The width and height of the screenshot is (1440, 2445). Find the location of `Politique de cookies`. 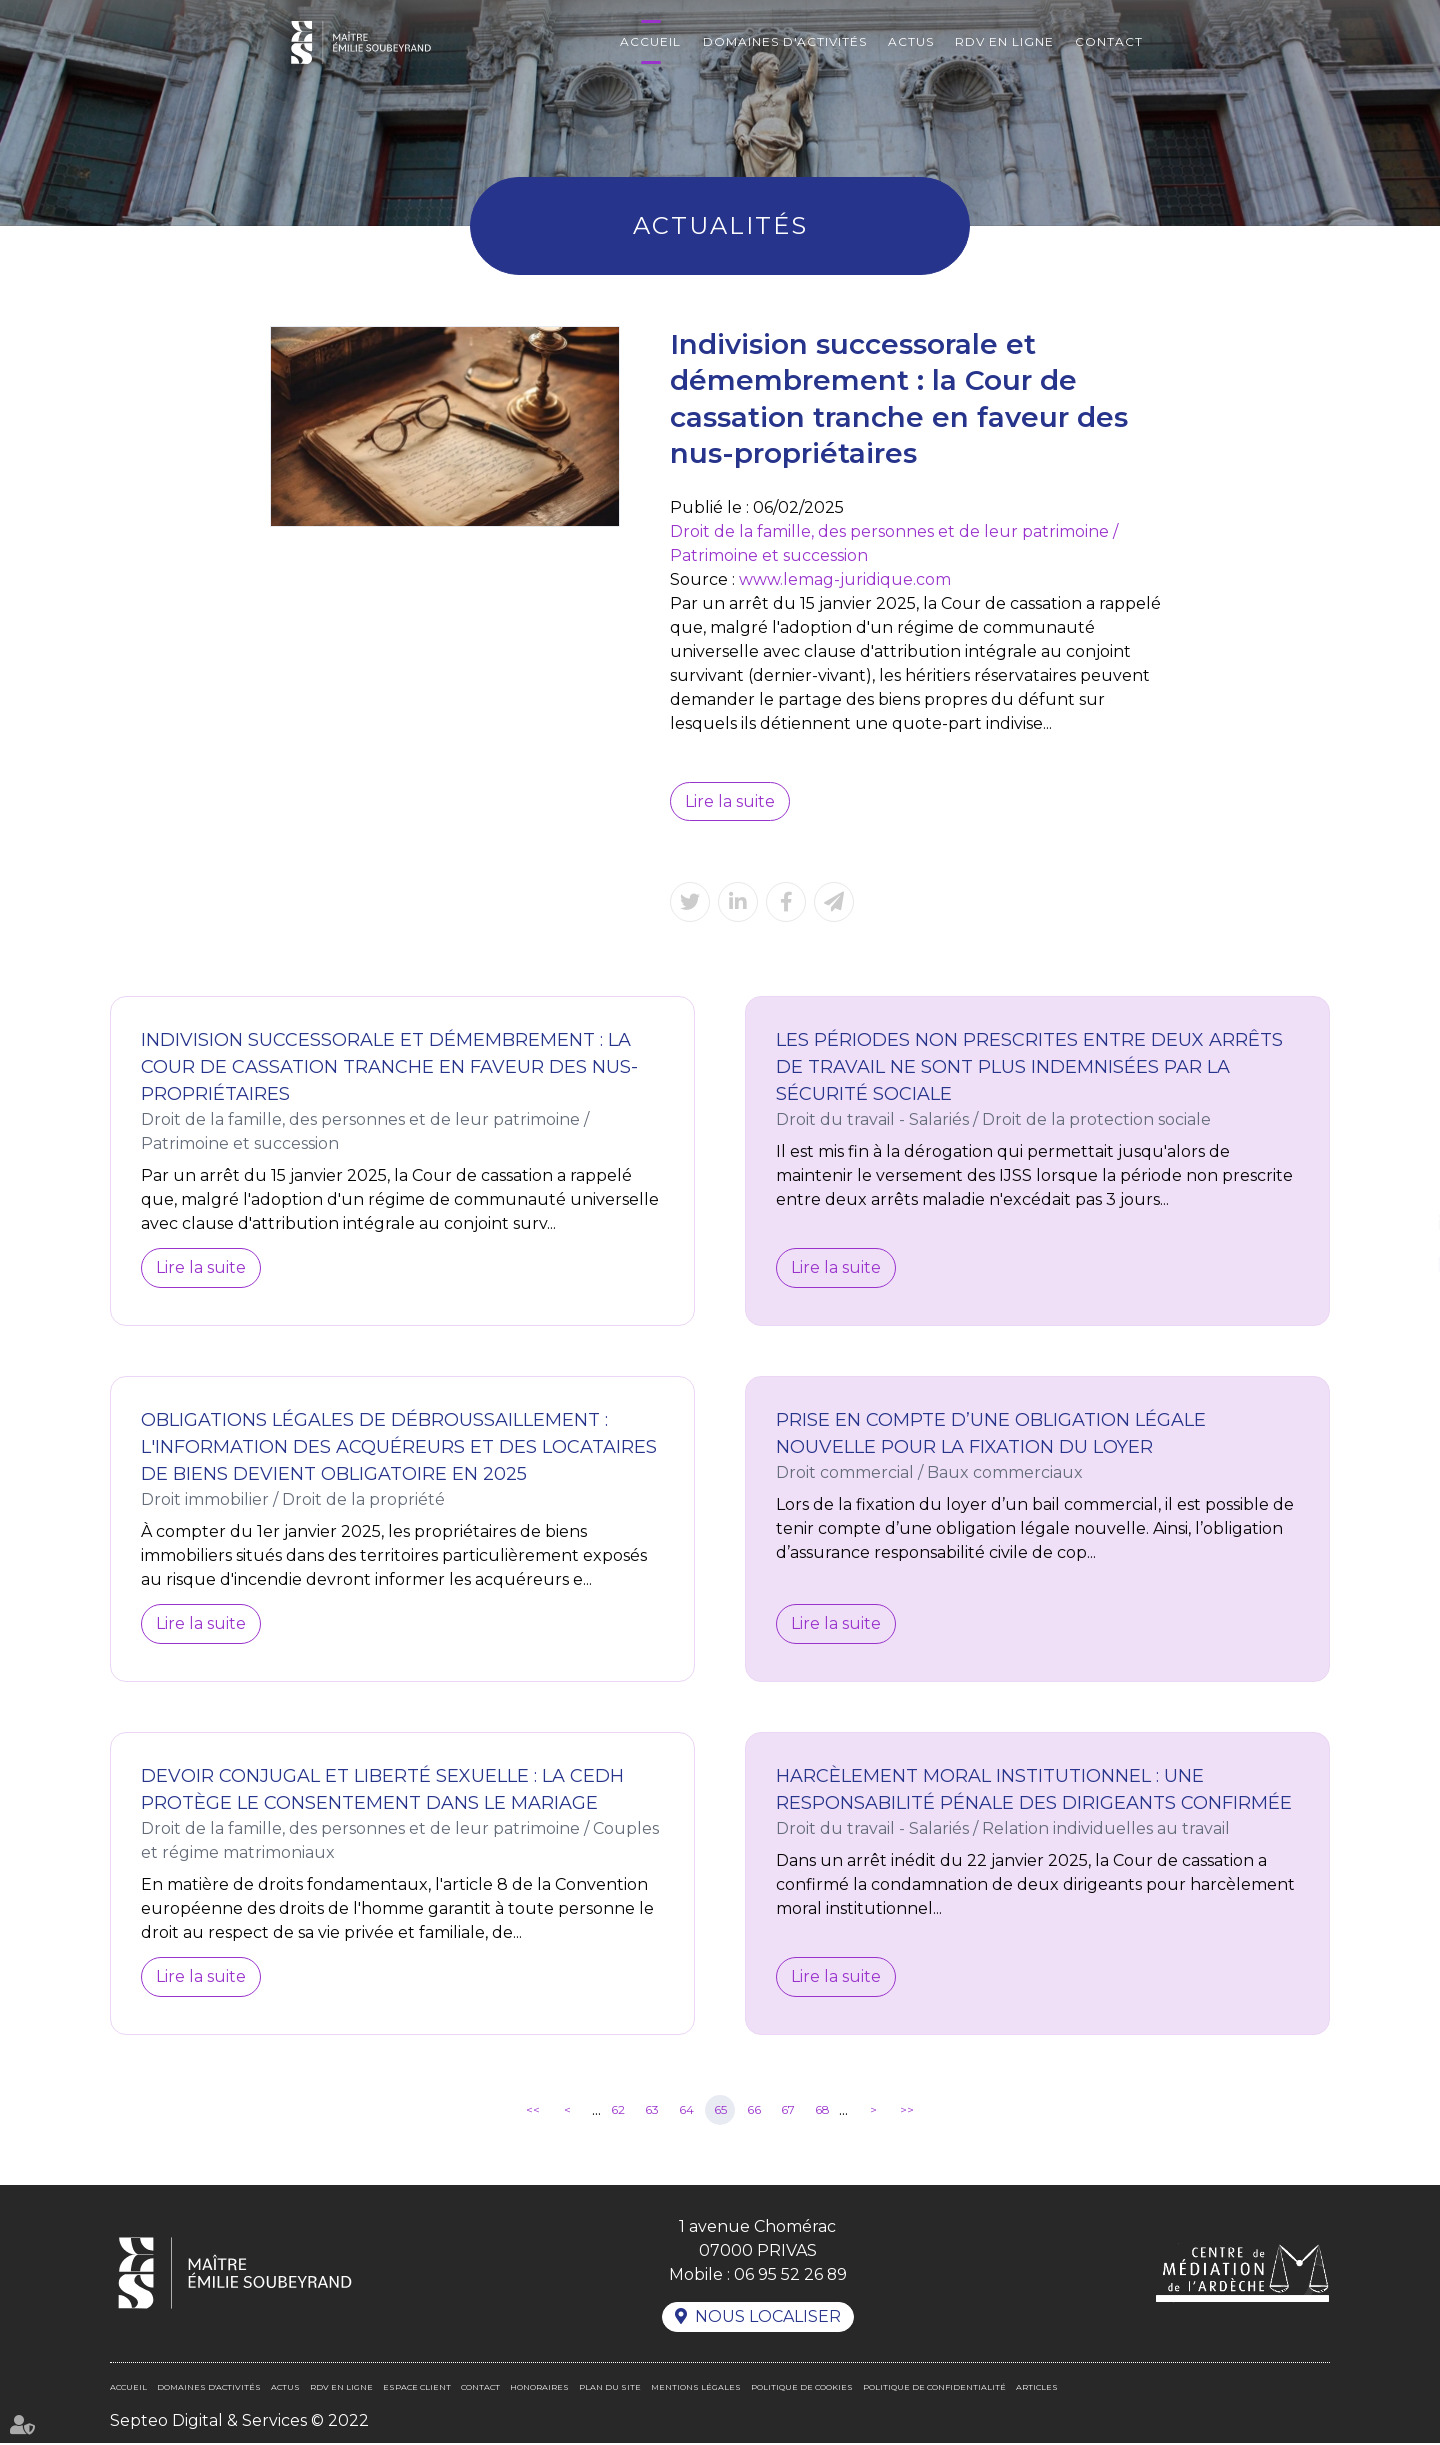

Politique de cookies is located at coordinates (802, 2389).